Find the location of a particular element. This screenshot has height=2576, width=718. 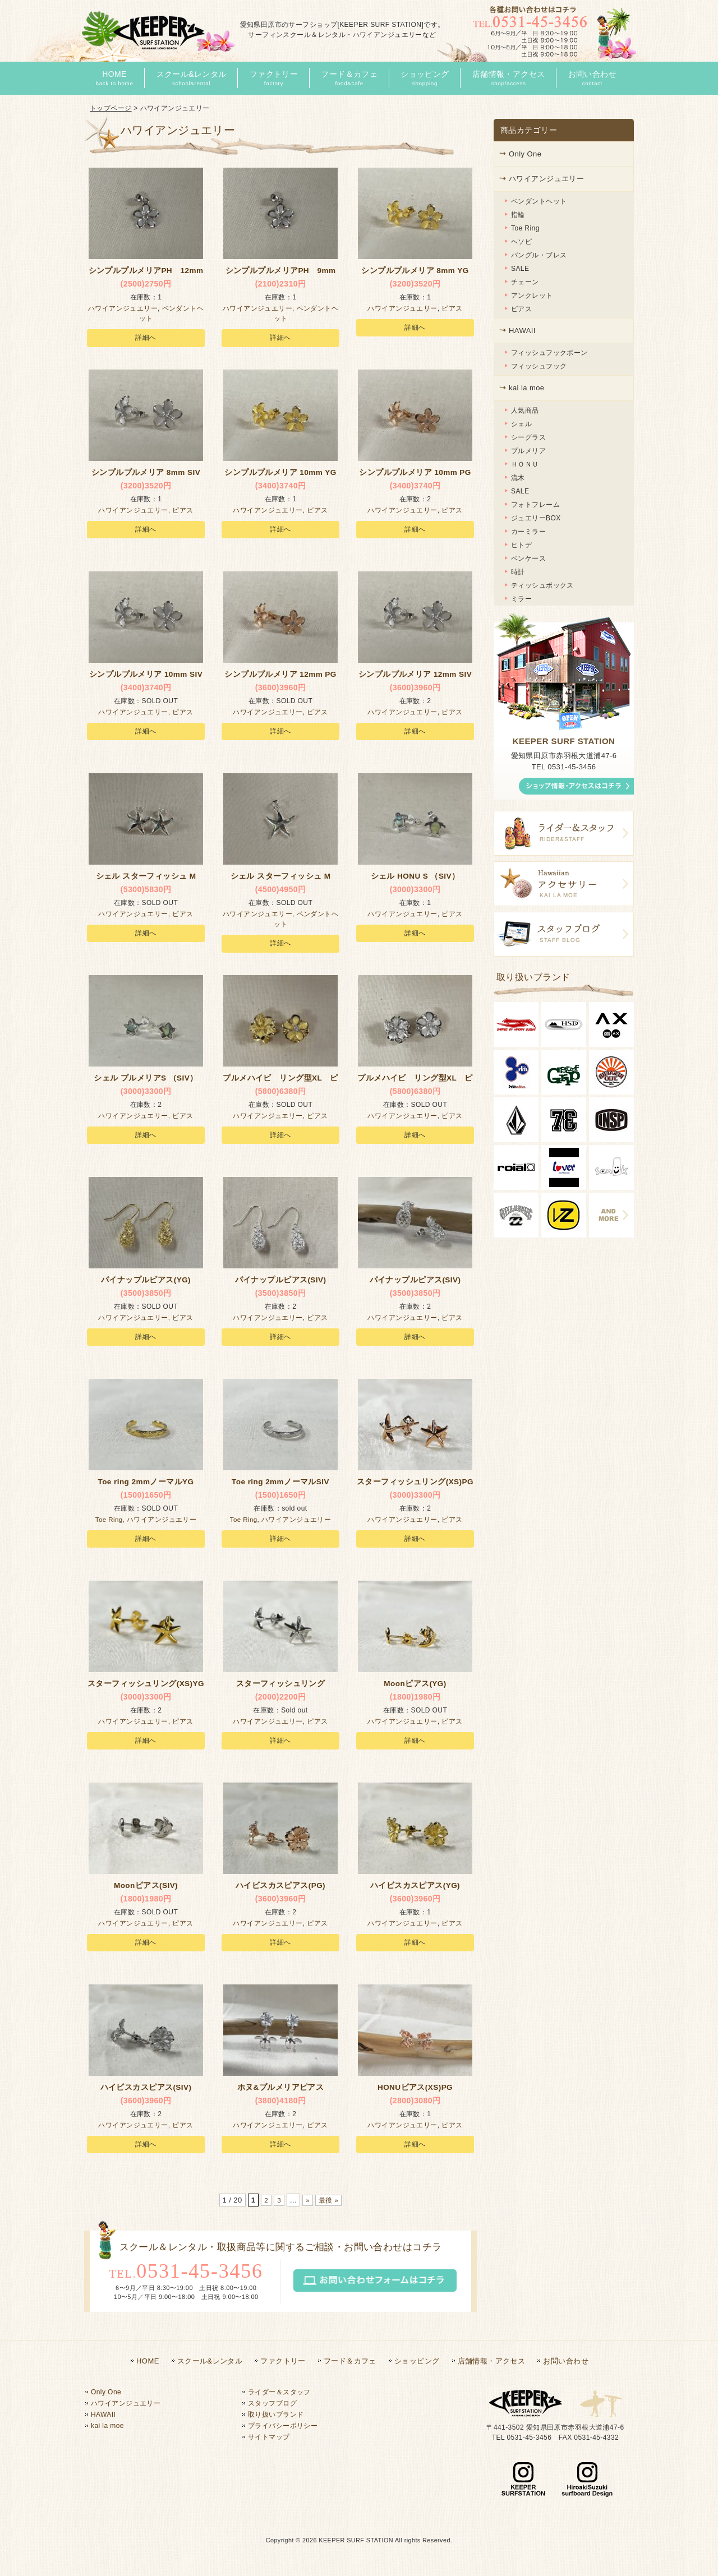

人気商品 is located at coordinates (525, 410).